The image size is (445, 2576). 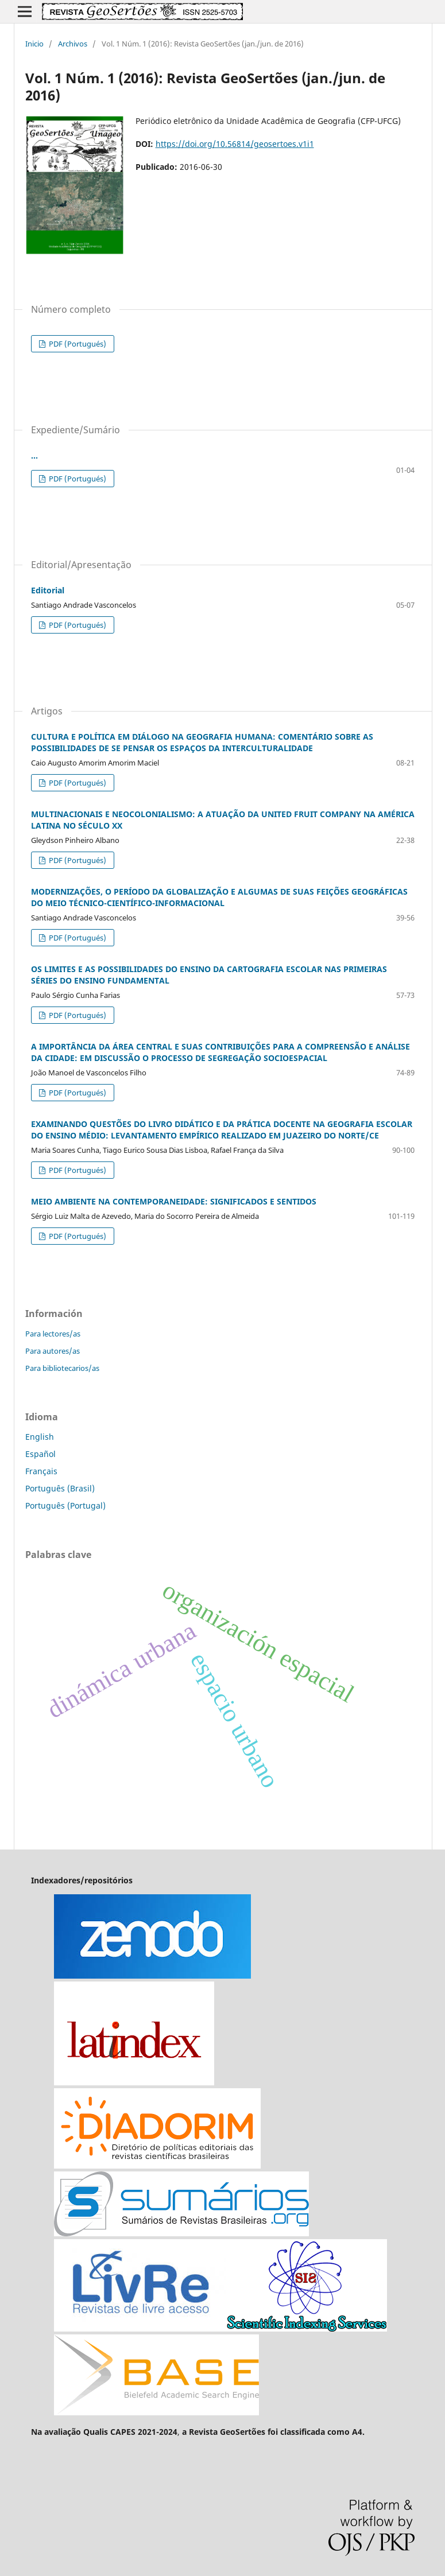 I want to click on Inicio, so click(x=34, y=43).